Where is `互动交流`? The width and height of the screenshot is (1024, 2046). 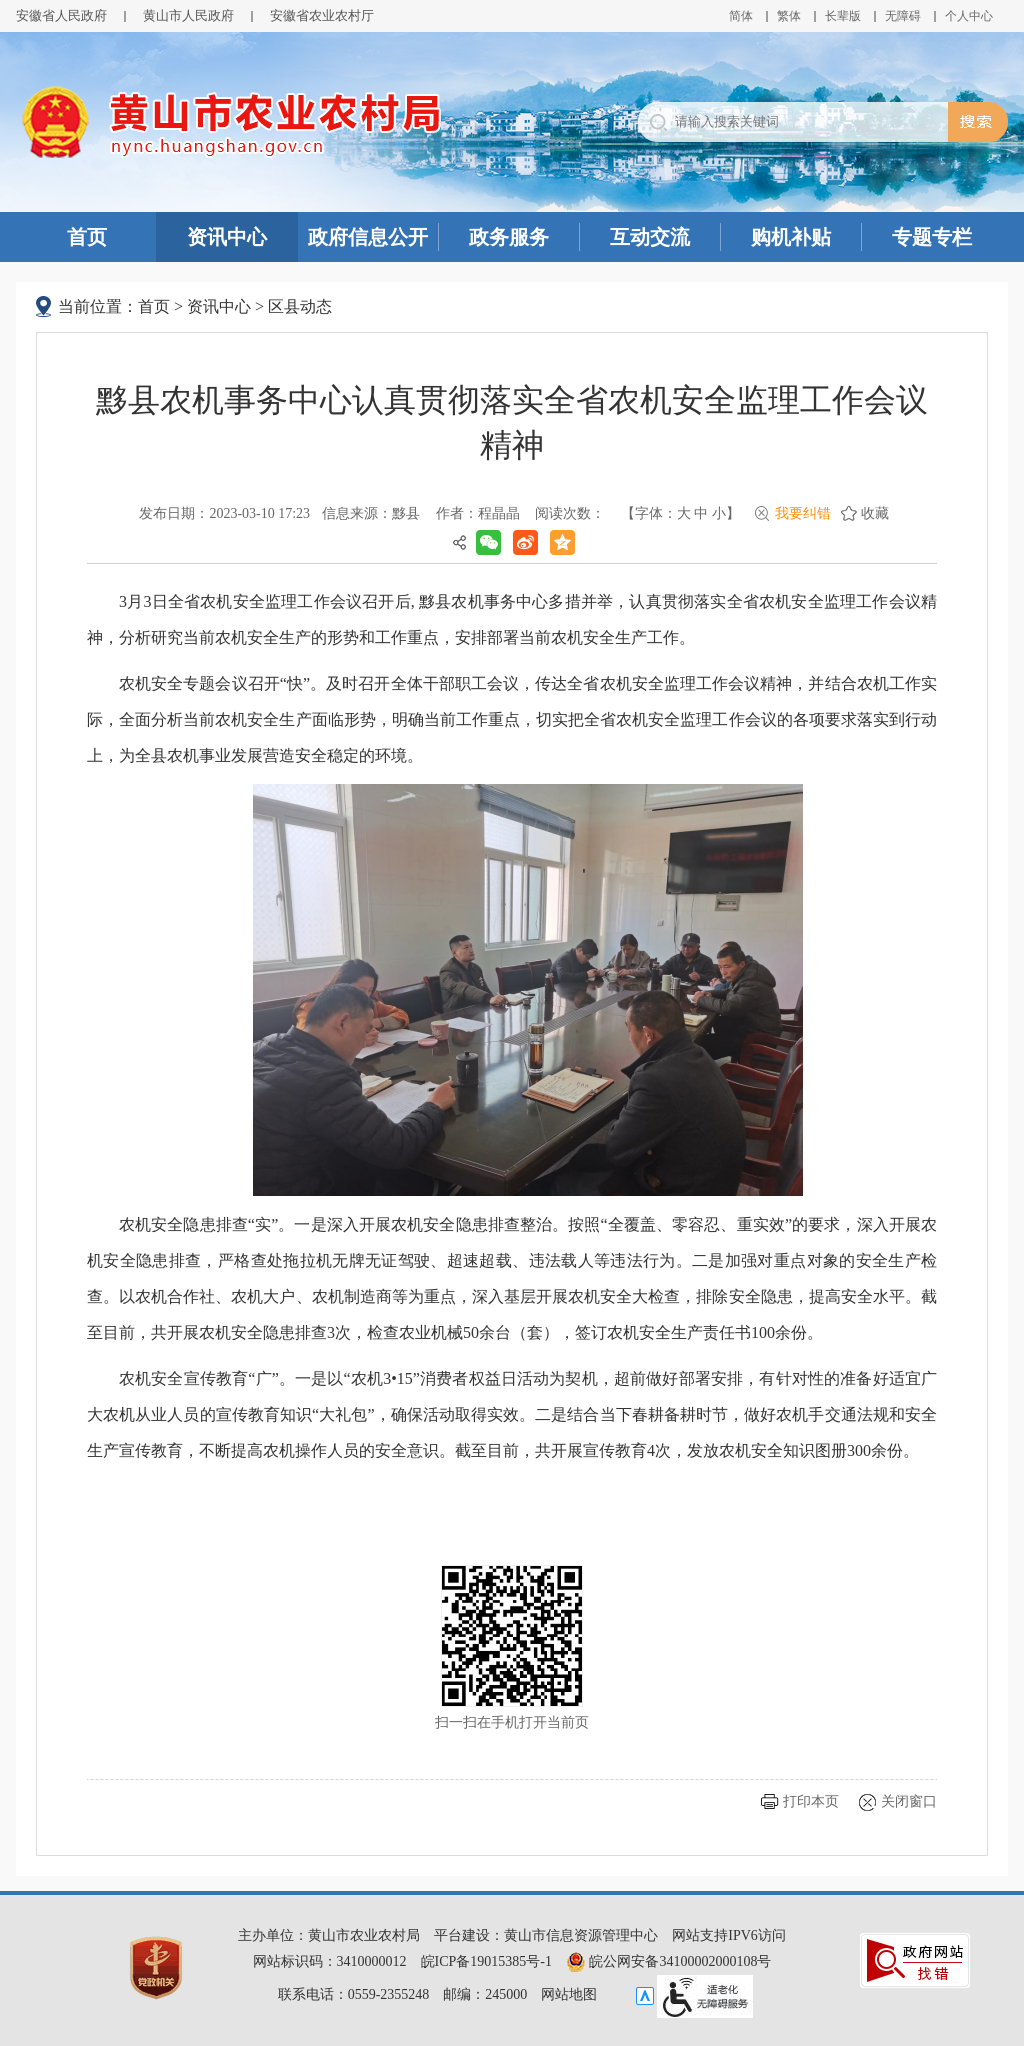 互动交流 is located at coordinates (650, 237).